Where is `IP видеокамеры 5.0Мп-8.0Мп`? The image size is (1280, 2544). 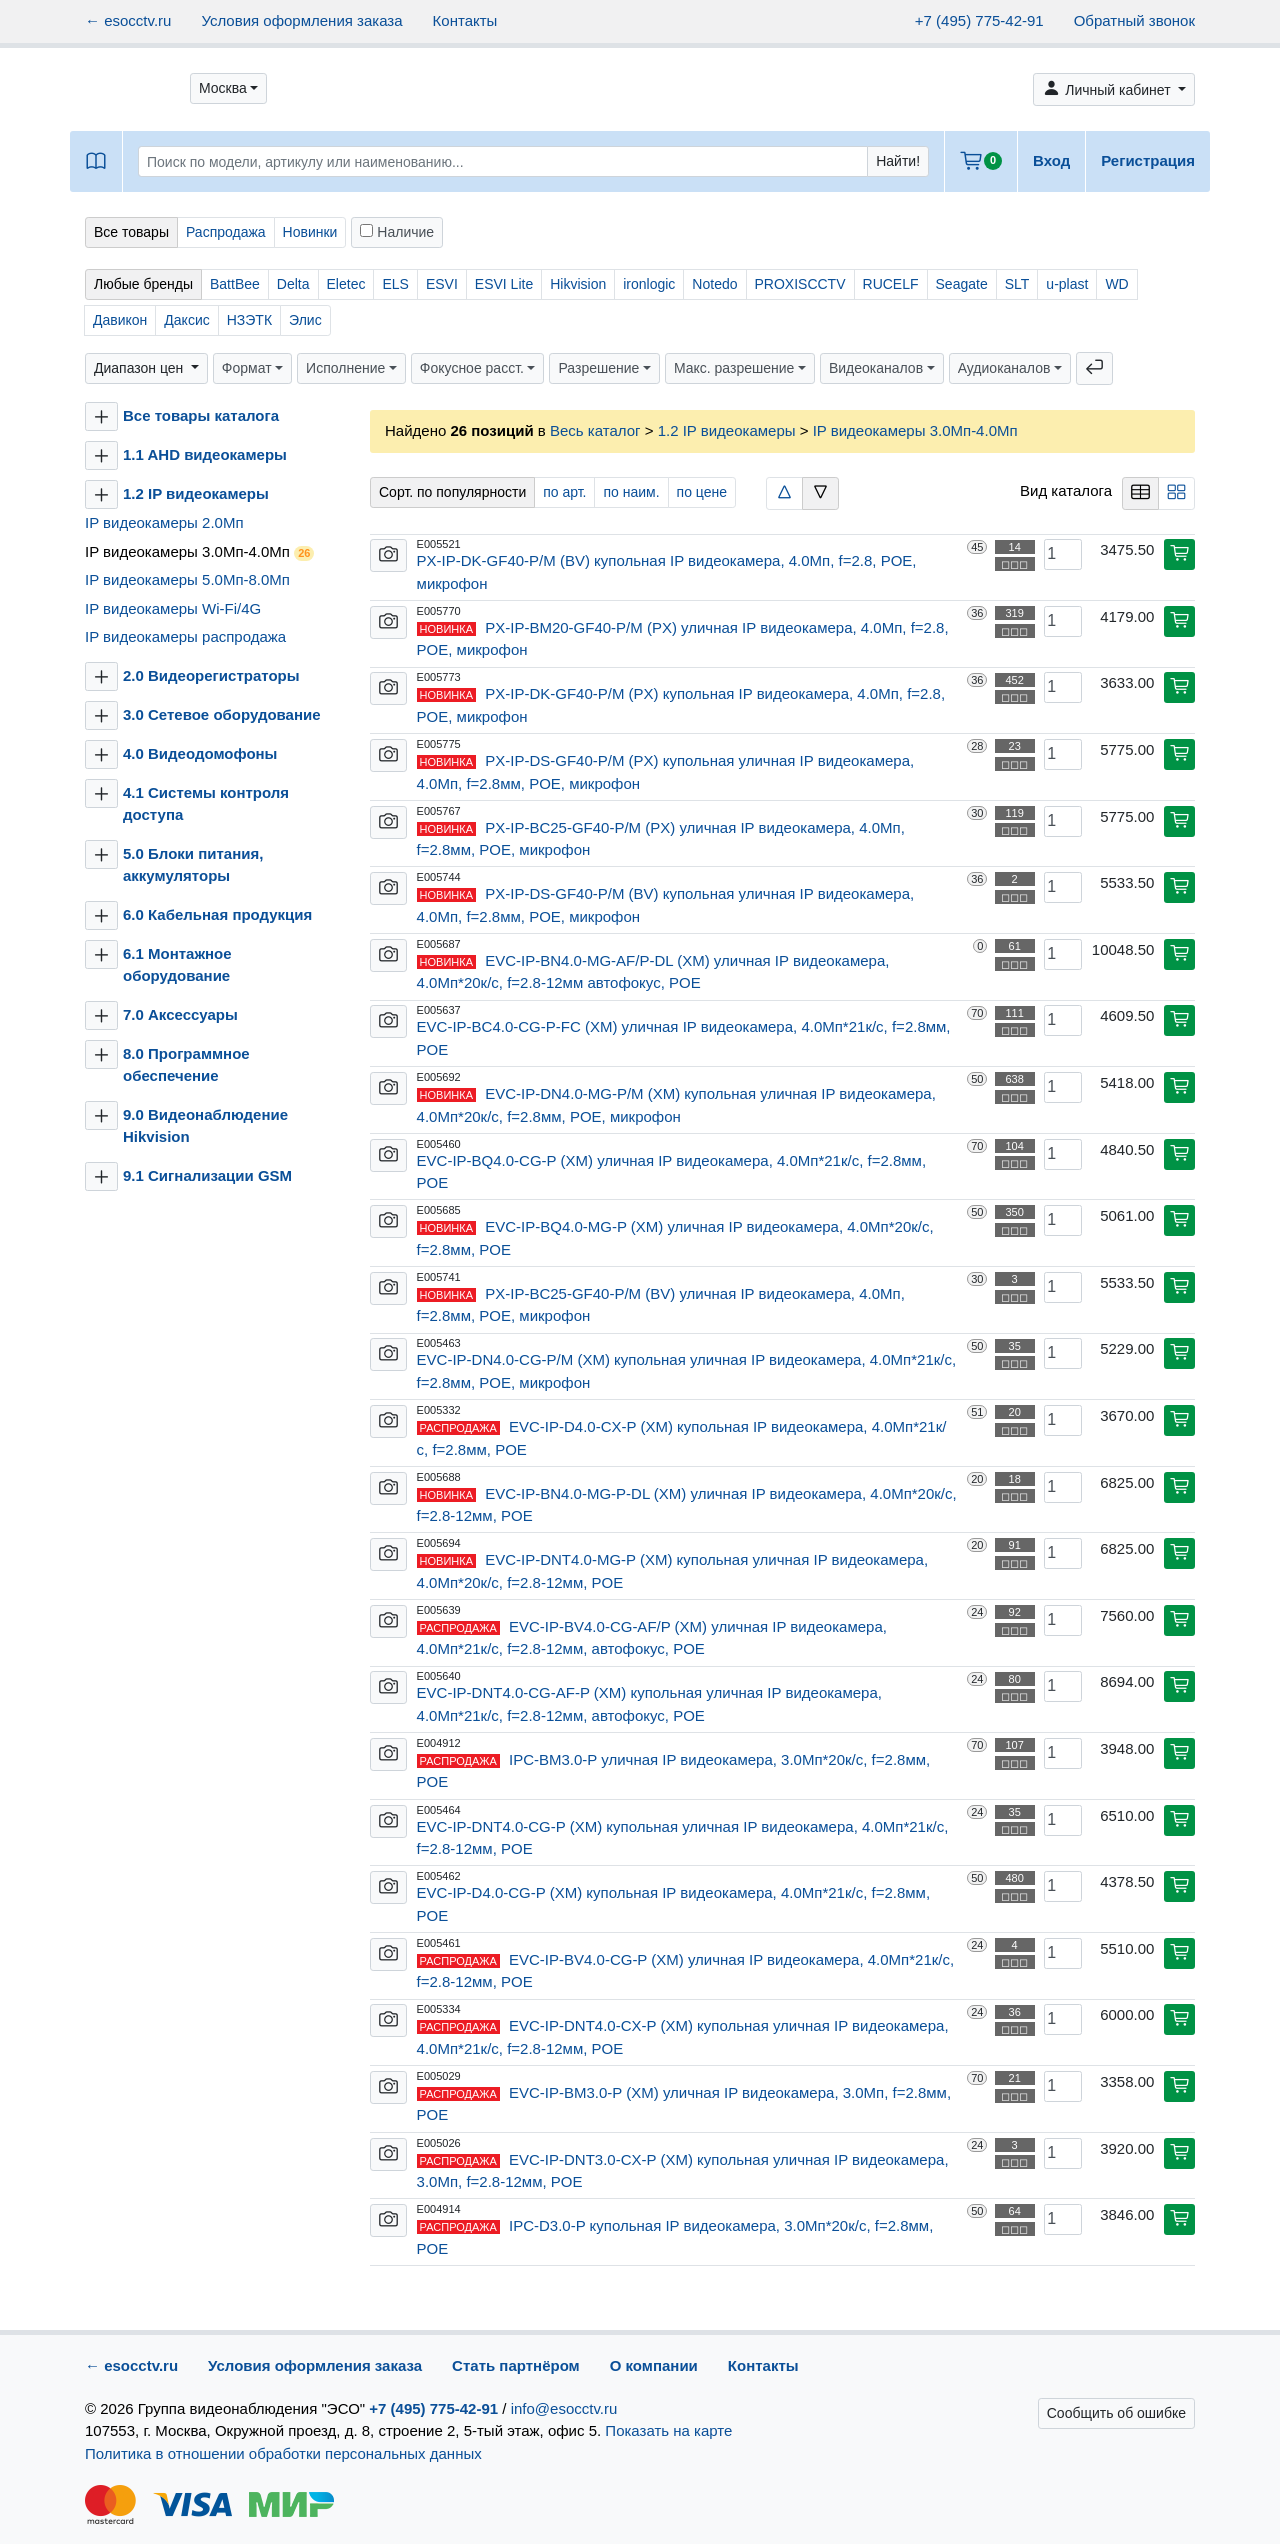 IP видеокамеры 5.0Мп-8.0Мп is located at coordinates (187, 579).